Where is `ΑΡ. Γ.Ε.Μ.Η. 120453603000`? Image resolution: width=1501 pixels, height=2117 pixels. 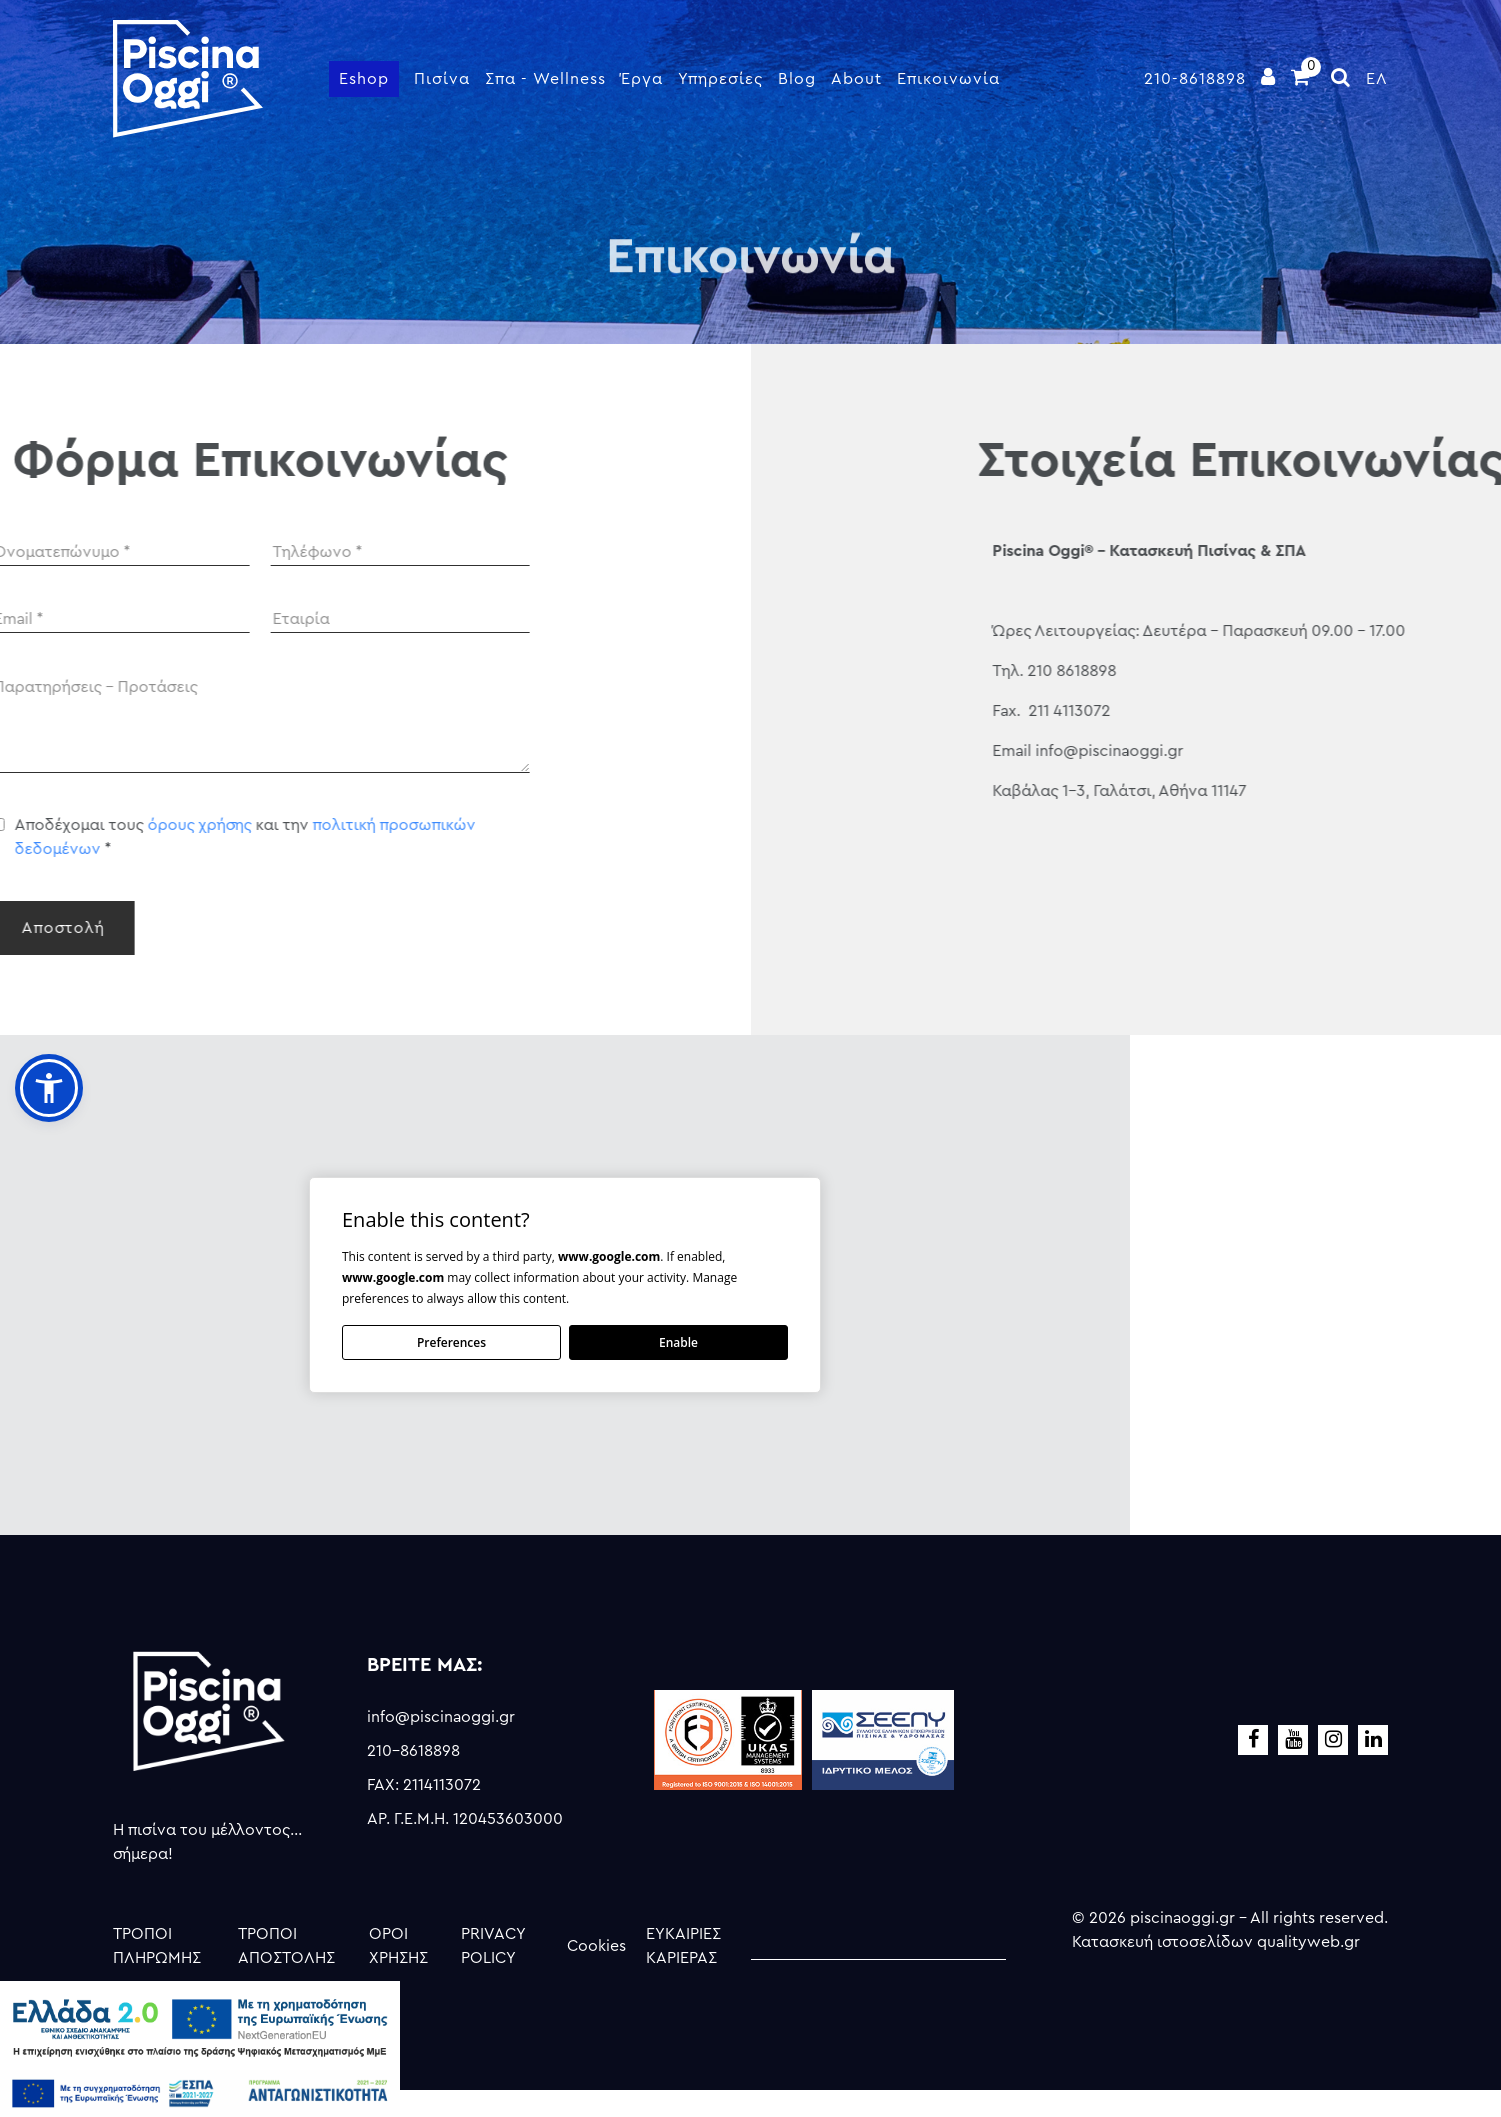
ΑΡ. Γ.Ε.Μ.Η. 120453603000 is located at coordinates (465, 1819).